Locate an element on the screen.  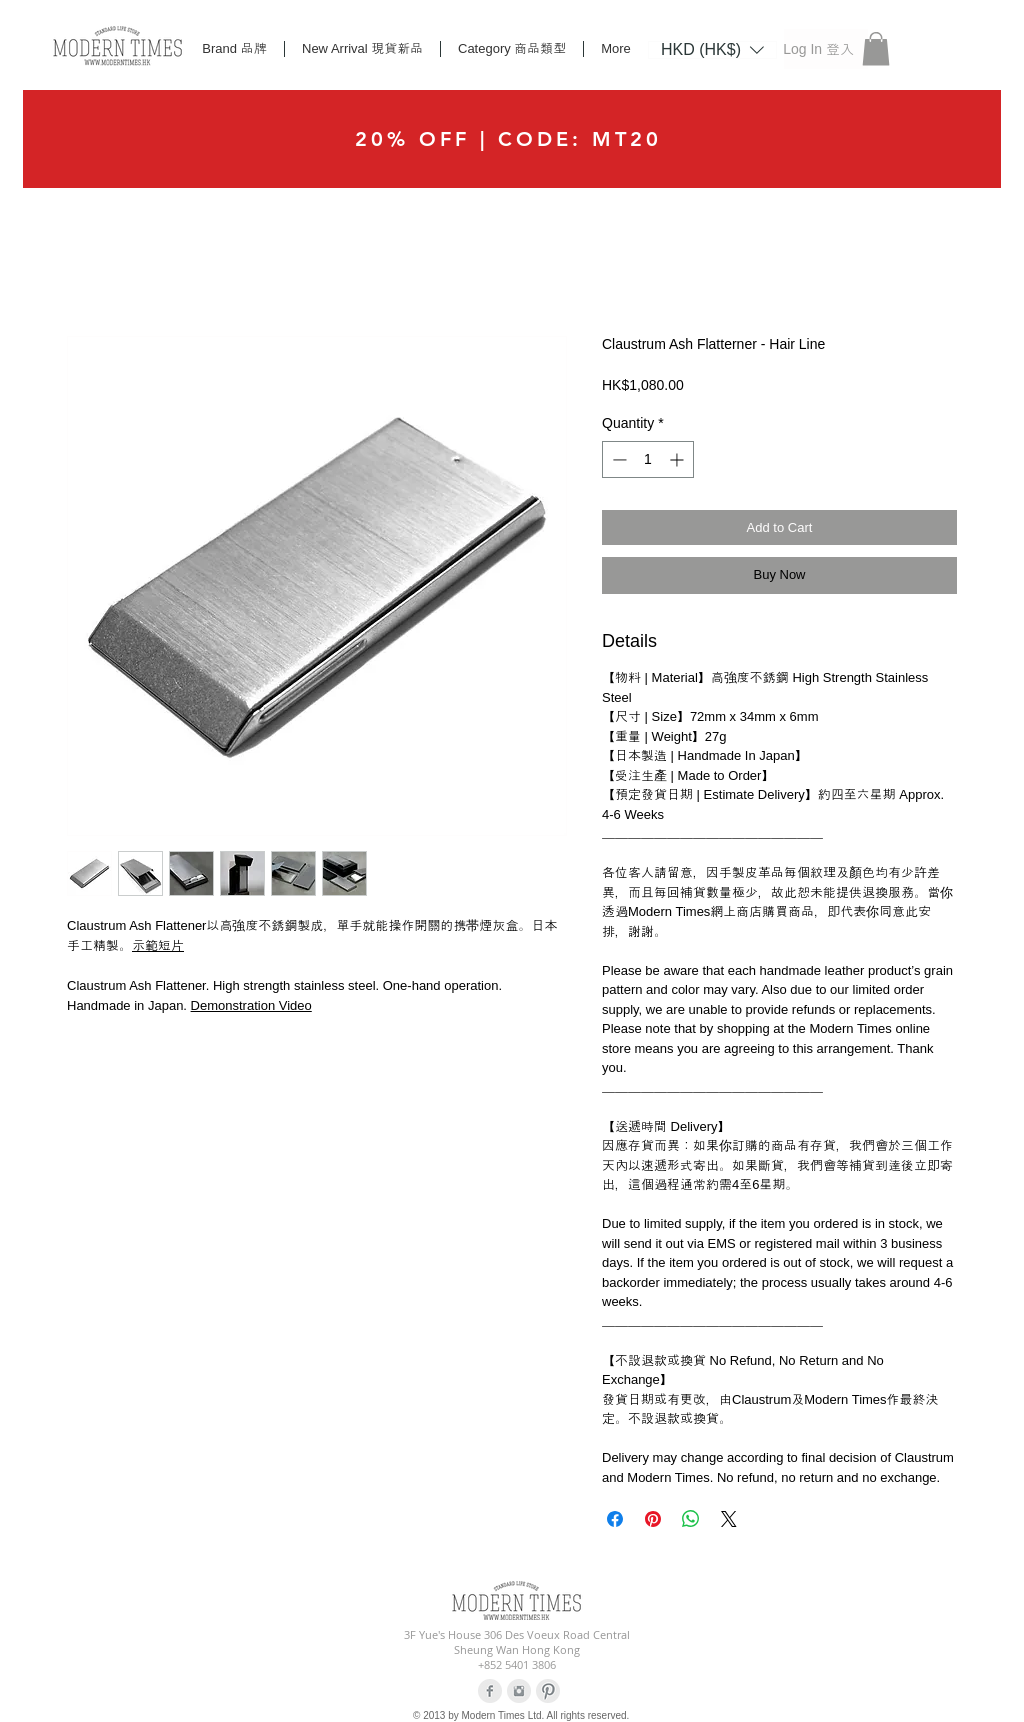
[Share on WhatsApp] is located at coordinates (691, 1519).